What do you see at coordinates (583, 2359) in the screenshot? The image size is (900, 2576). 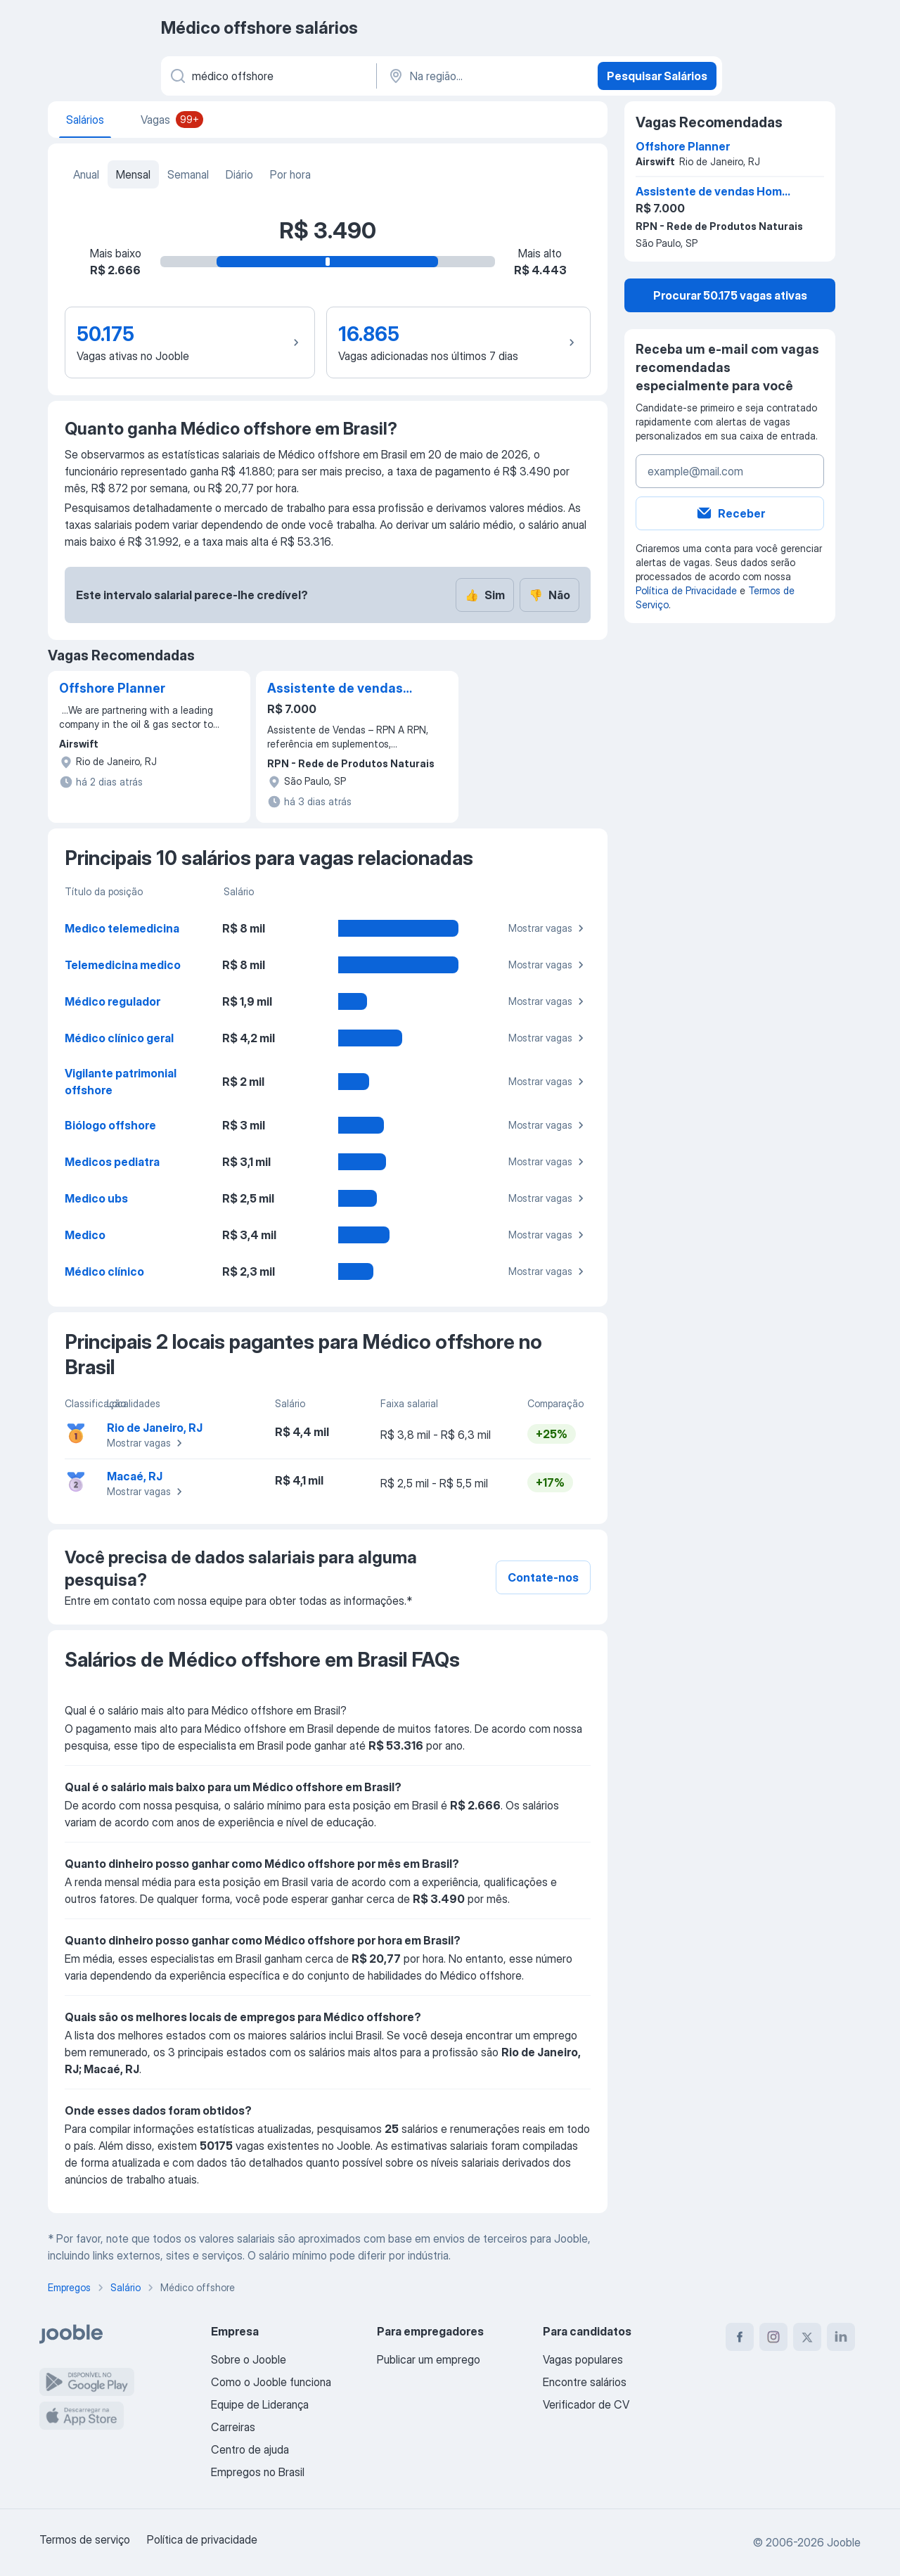 I see `Vagas populares` at bounding box center [583, 2359].